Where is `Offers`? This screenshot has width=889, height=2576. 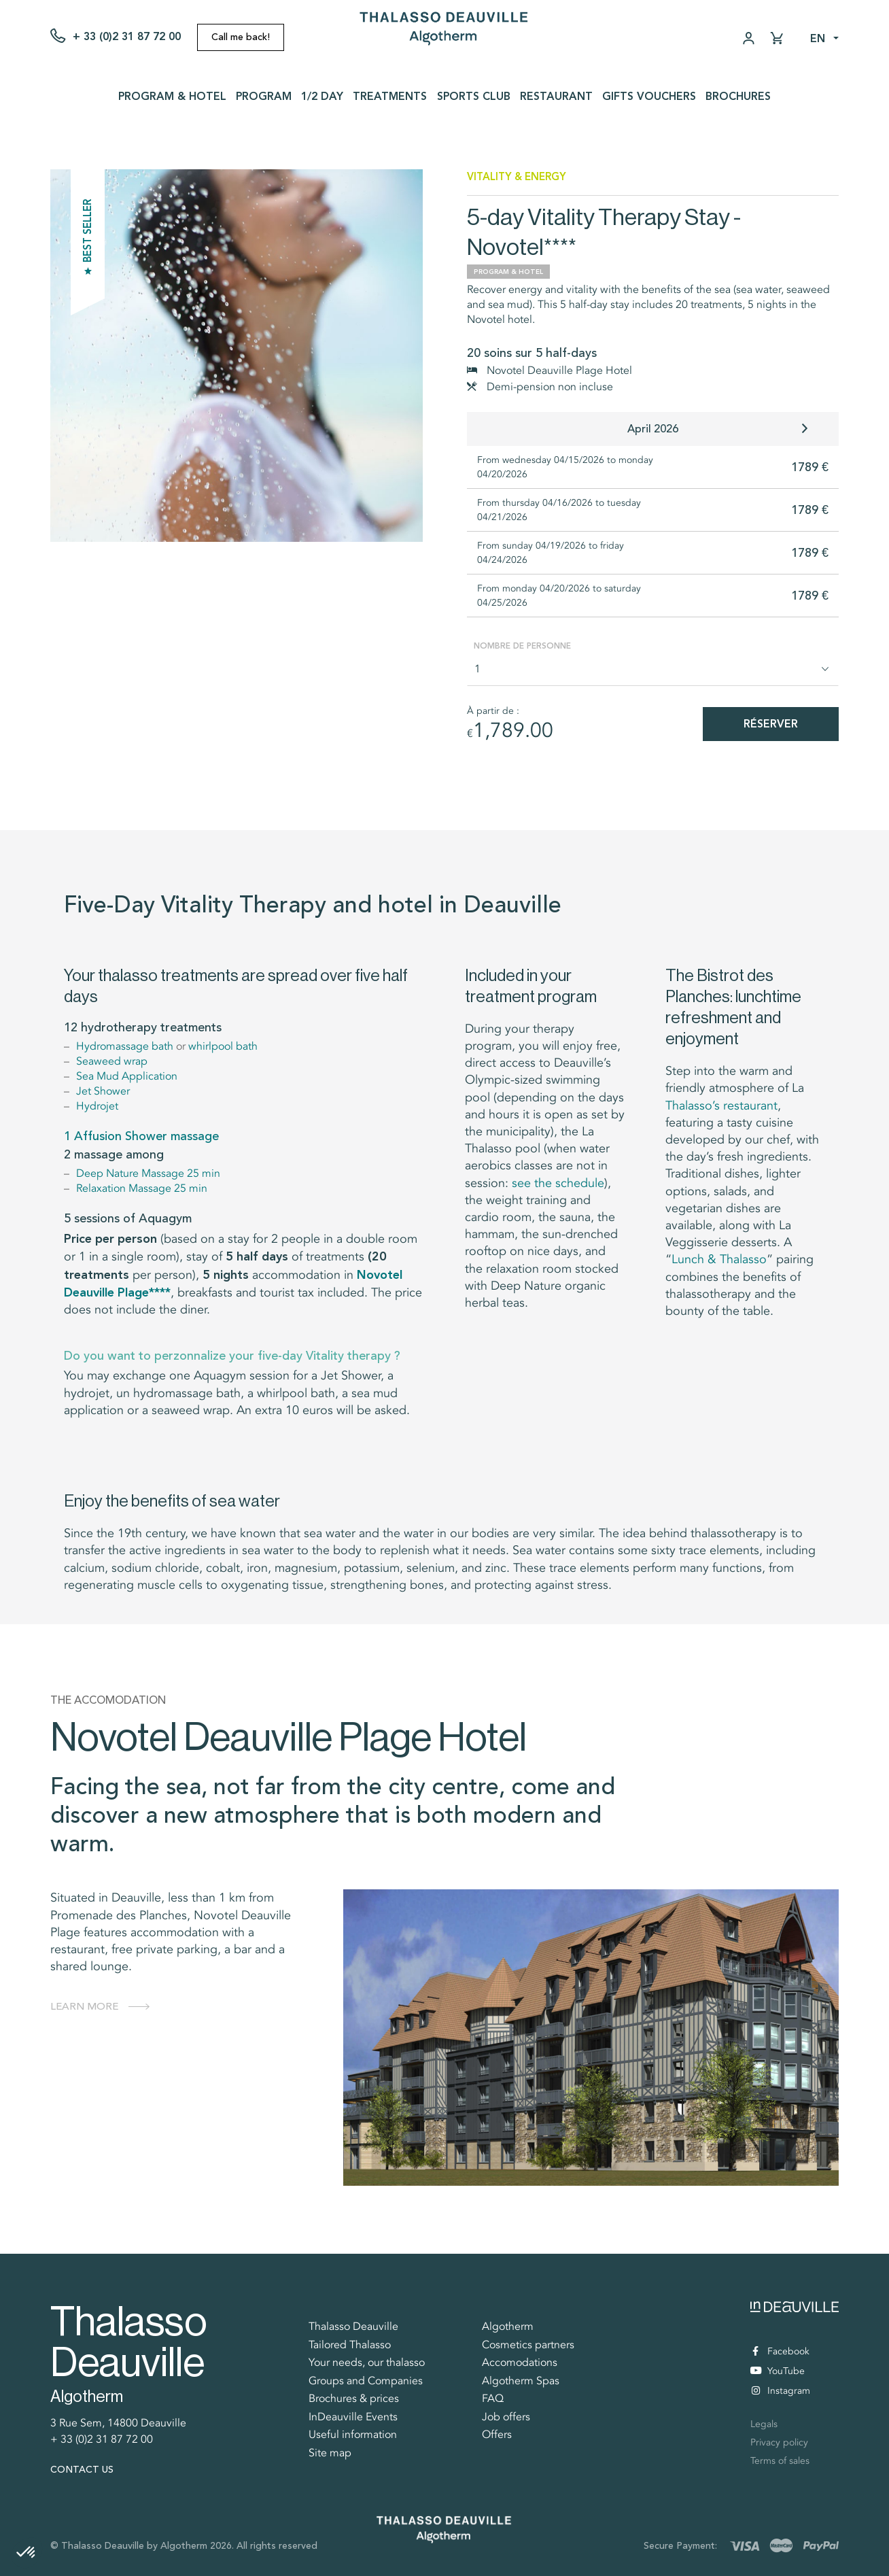
Offers is located at coordinates (497, 2434).